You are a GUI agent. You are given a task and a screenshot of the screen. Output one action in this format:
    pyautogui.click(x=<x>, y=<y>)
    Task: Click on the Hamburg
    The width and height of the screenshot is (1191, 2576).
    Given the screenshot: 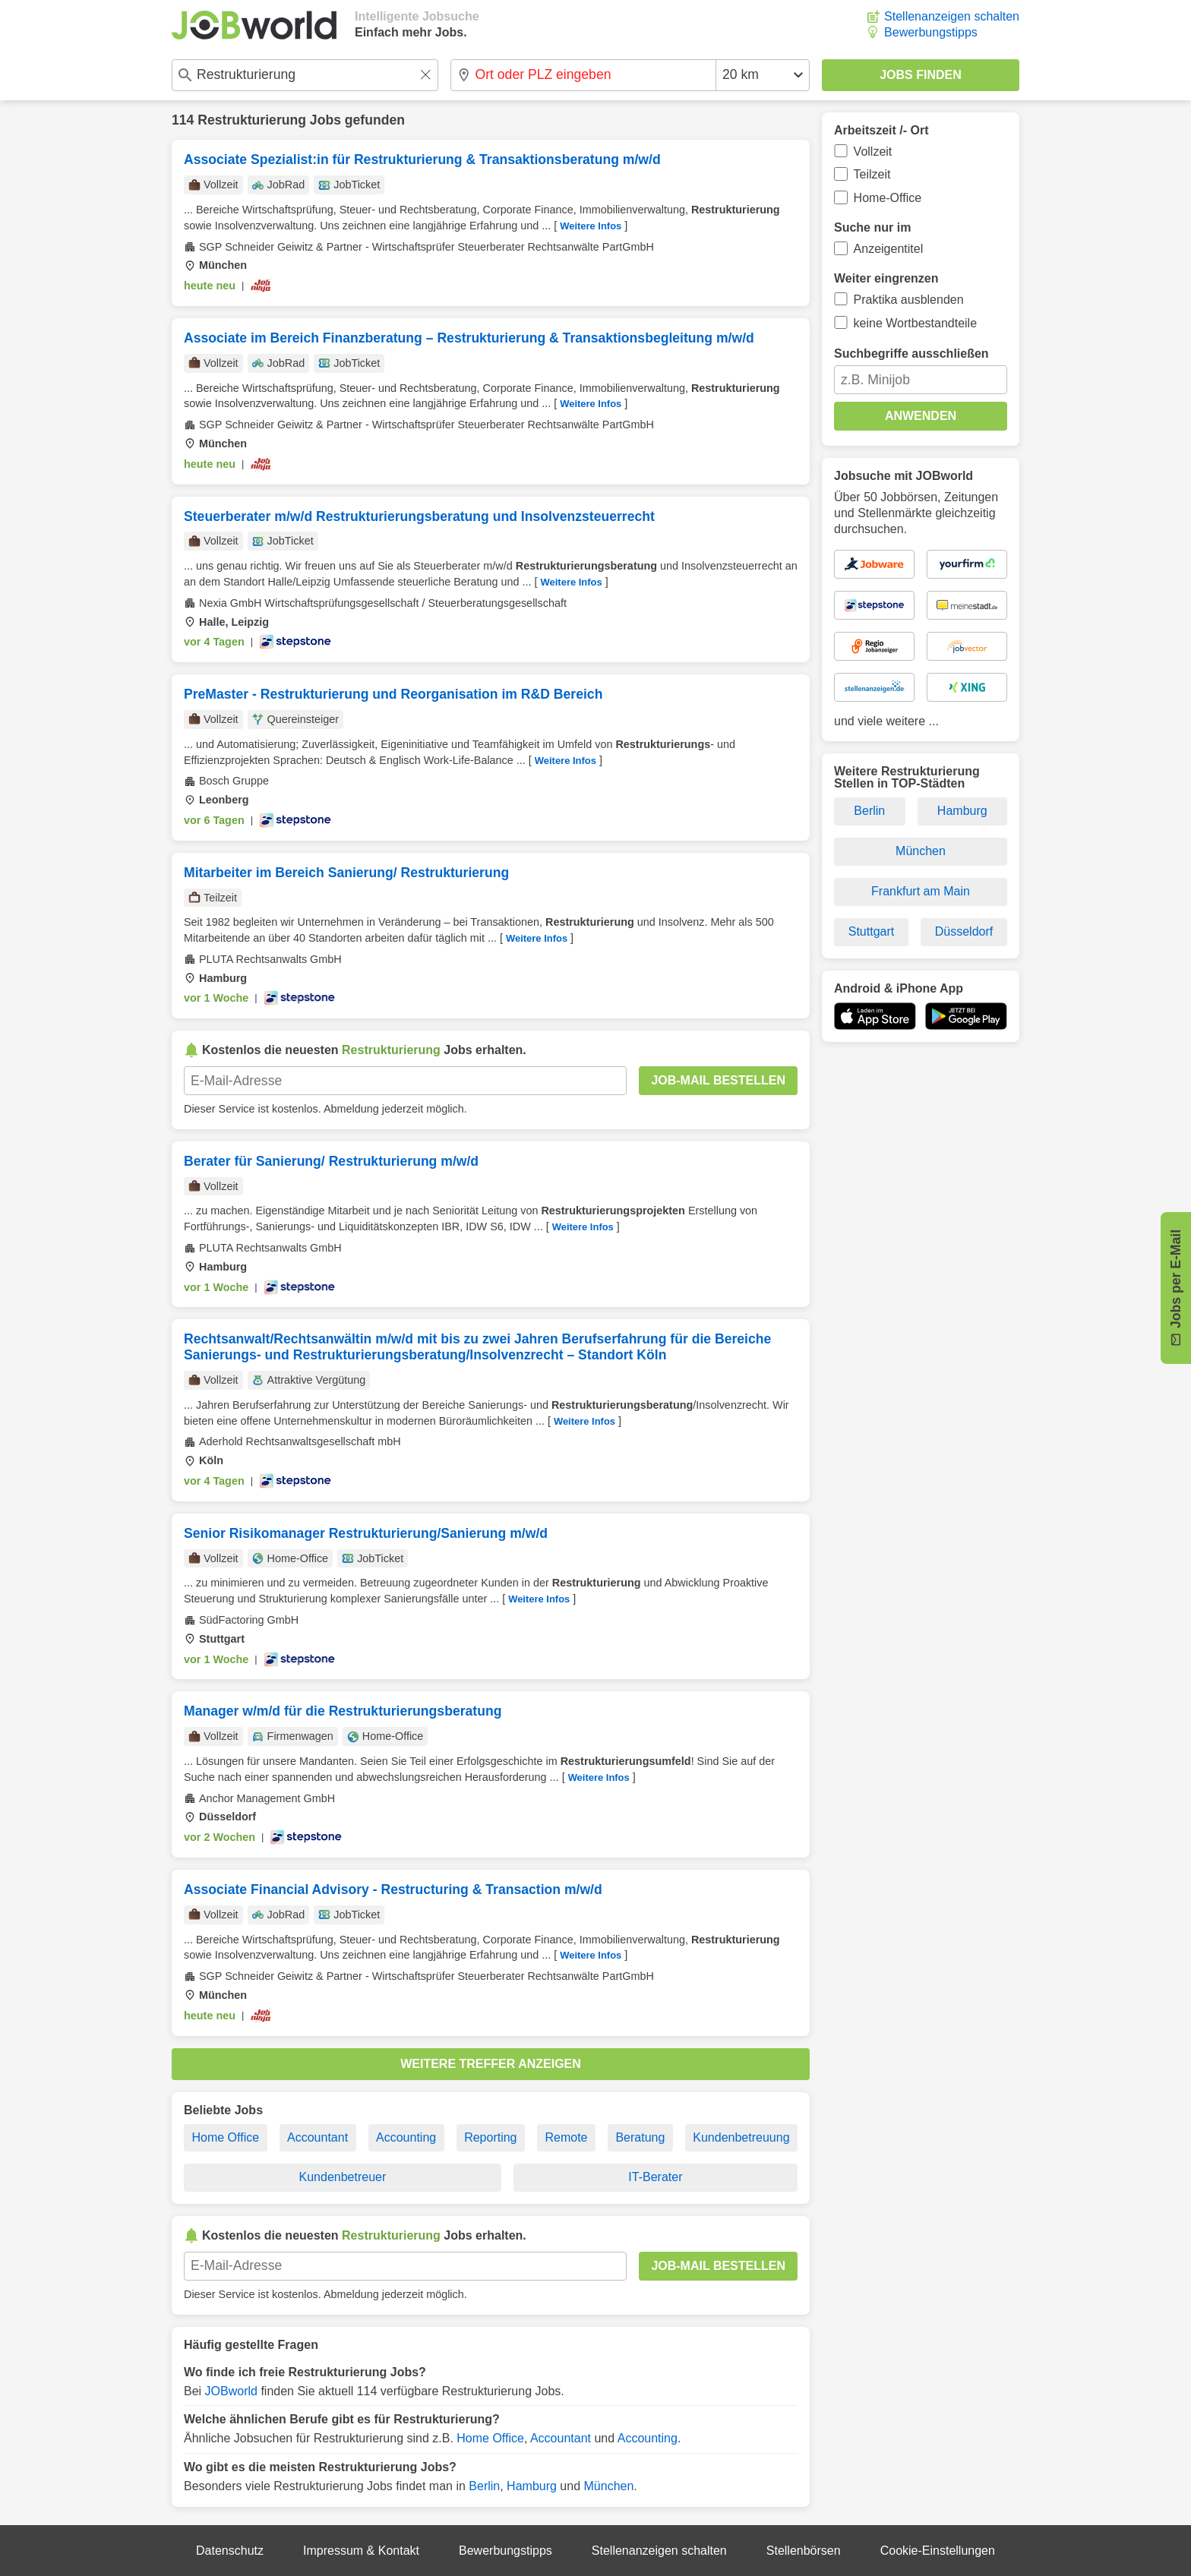 What is the action you would take?
    pyautogui.click(x=532, y=2486)
    